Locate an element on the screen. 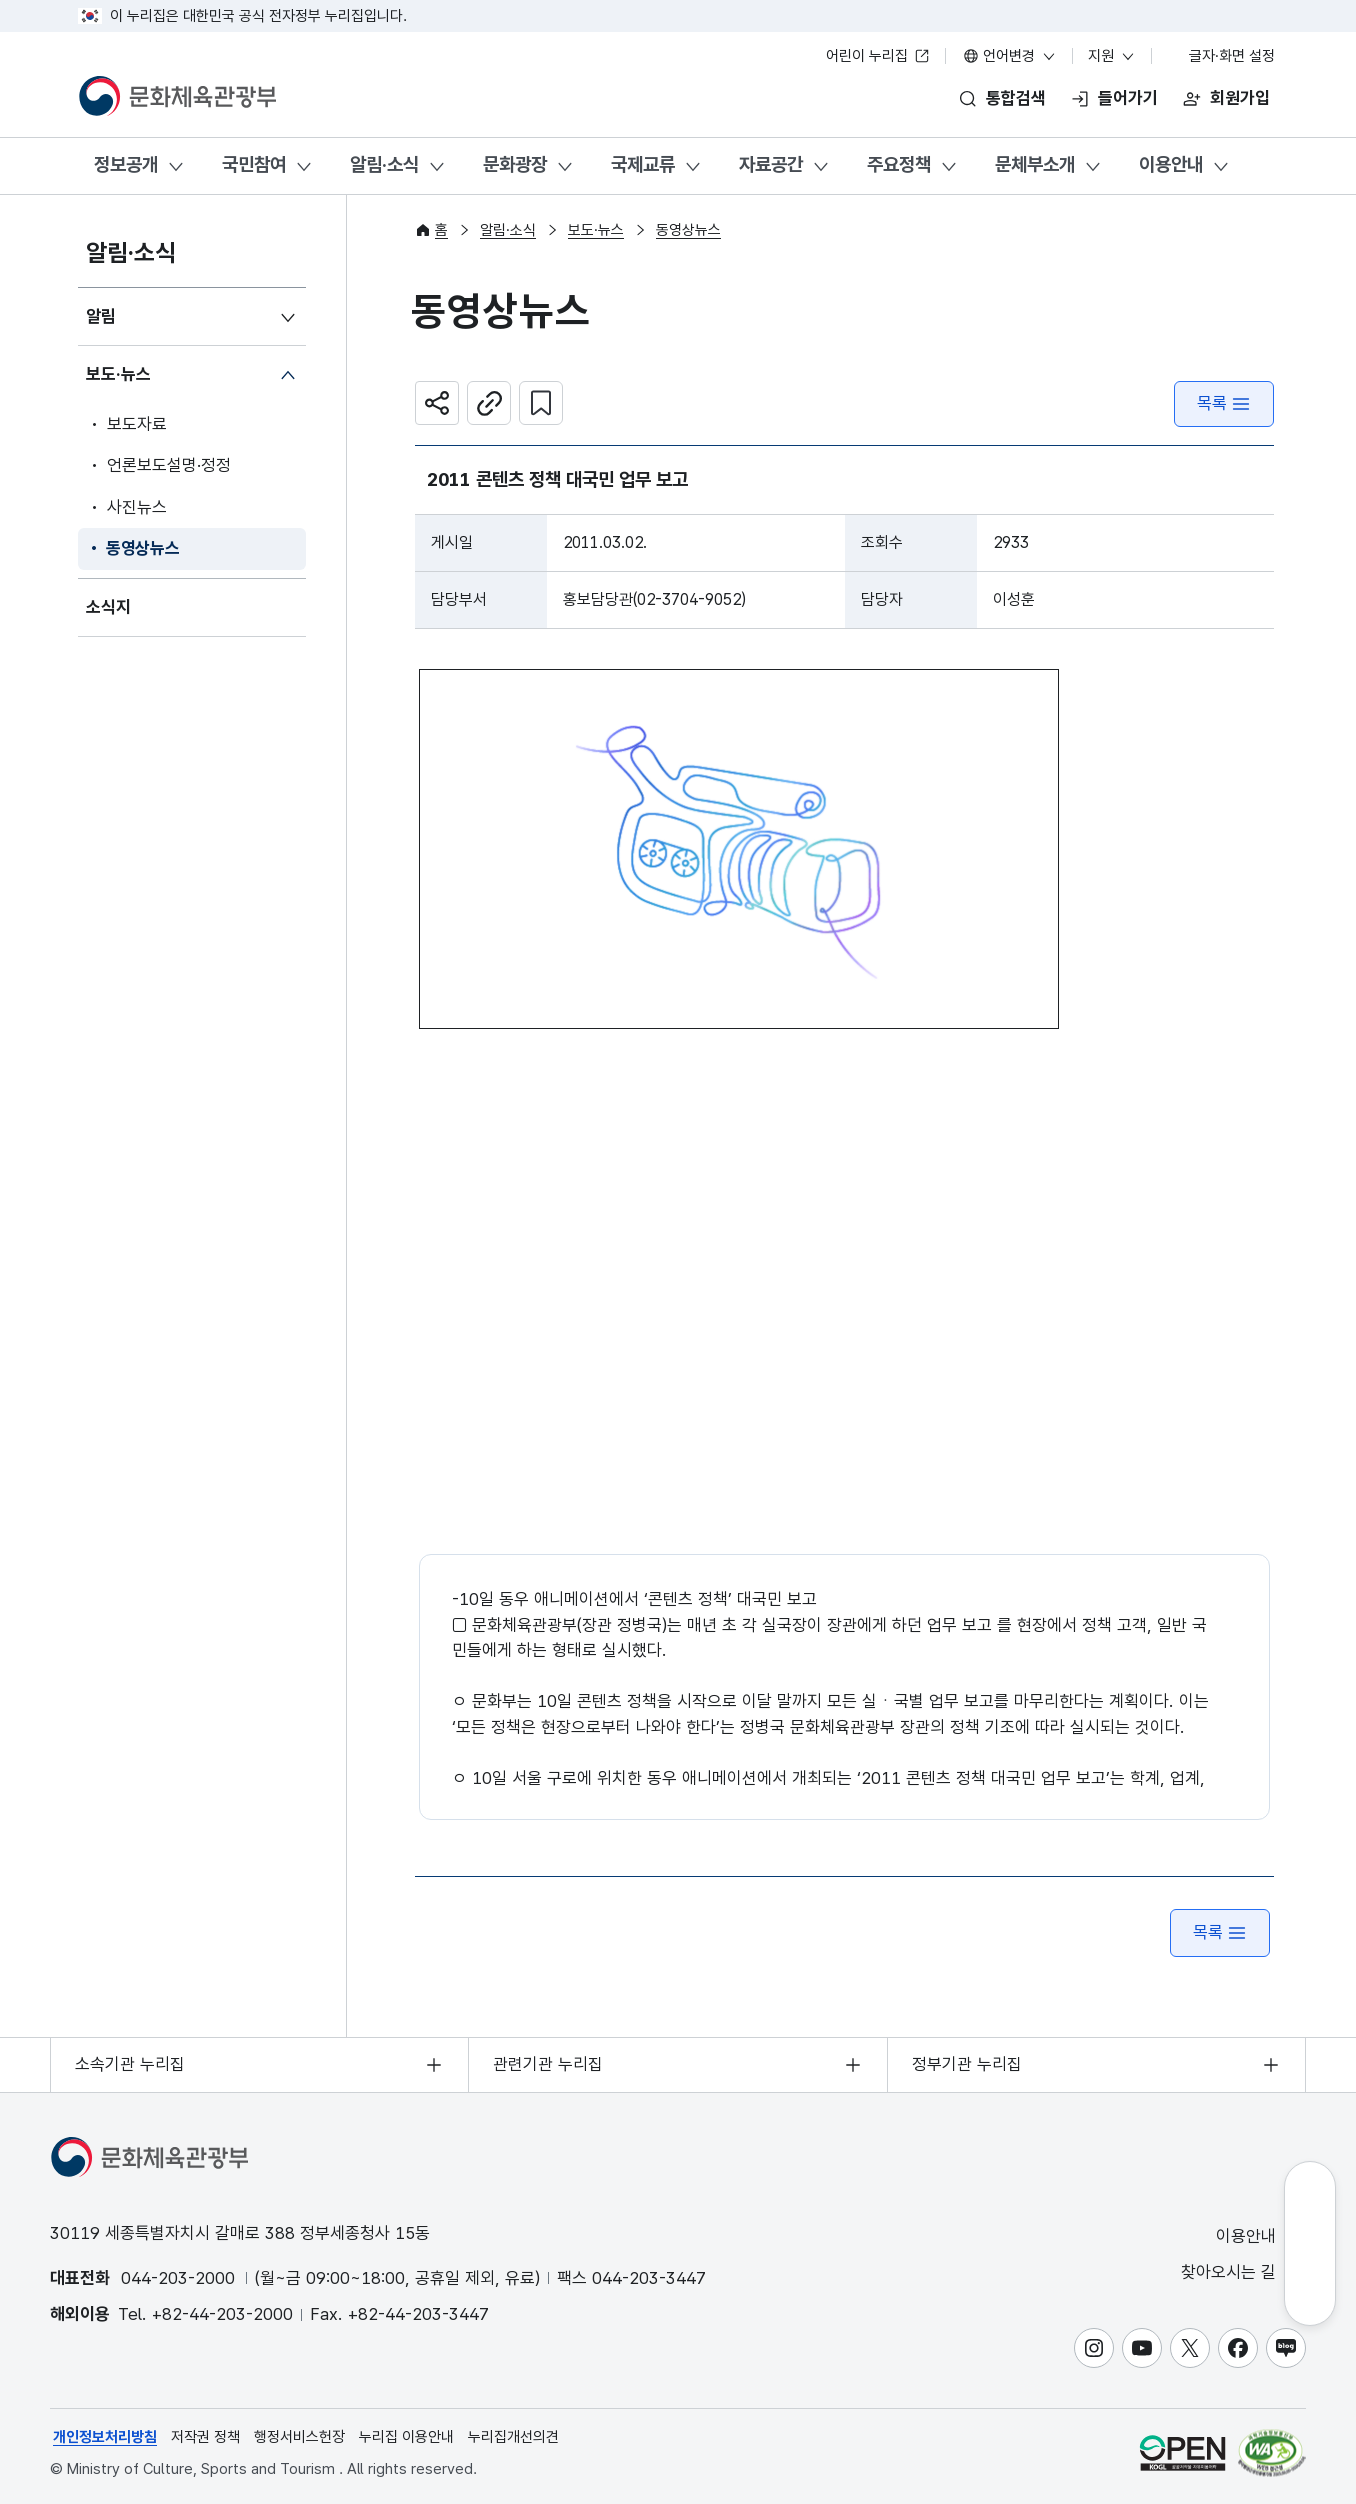 The image size is (1356, 2504). 동영상뉴스 is located at coordinates (143, 548).